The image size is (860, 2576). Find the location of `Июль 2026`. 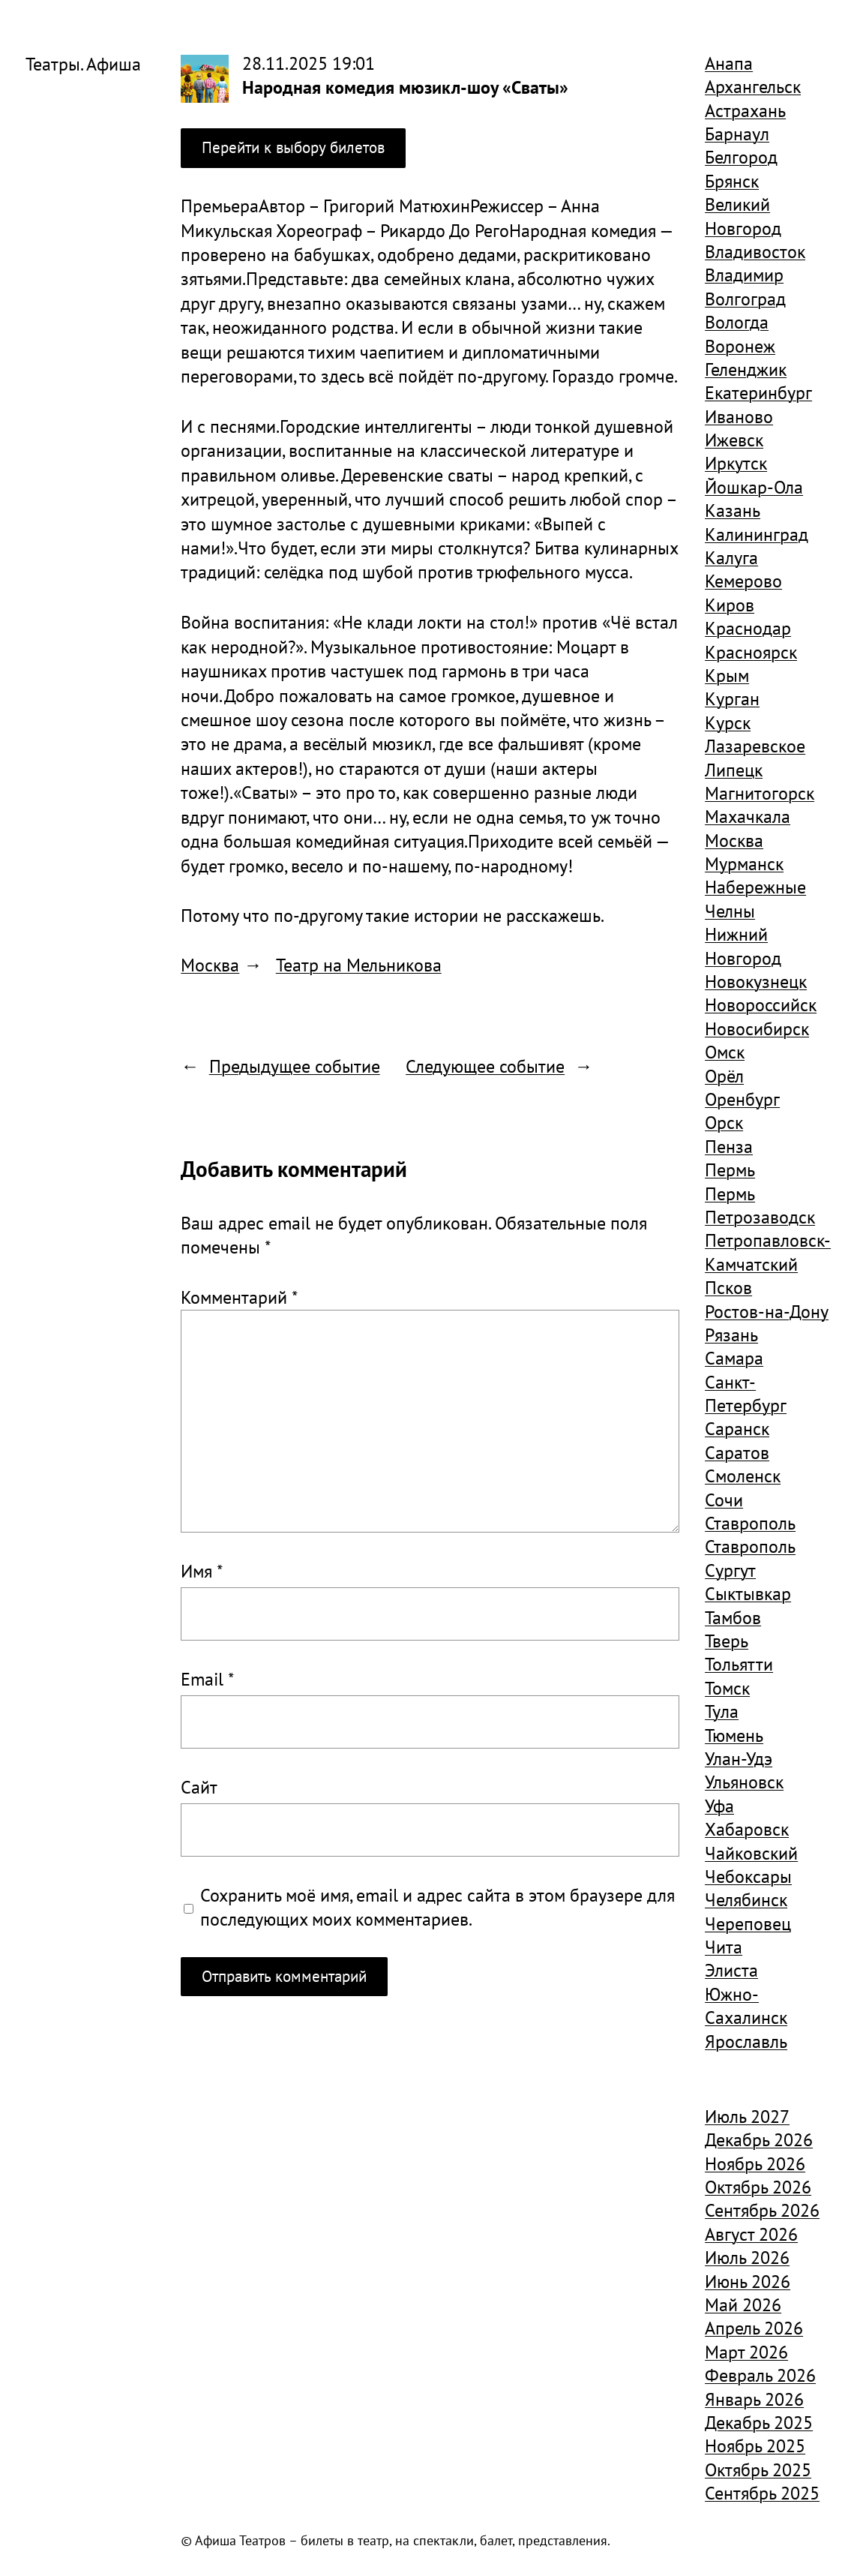

Июль 2026 is located at coordinates (747, 2257).